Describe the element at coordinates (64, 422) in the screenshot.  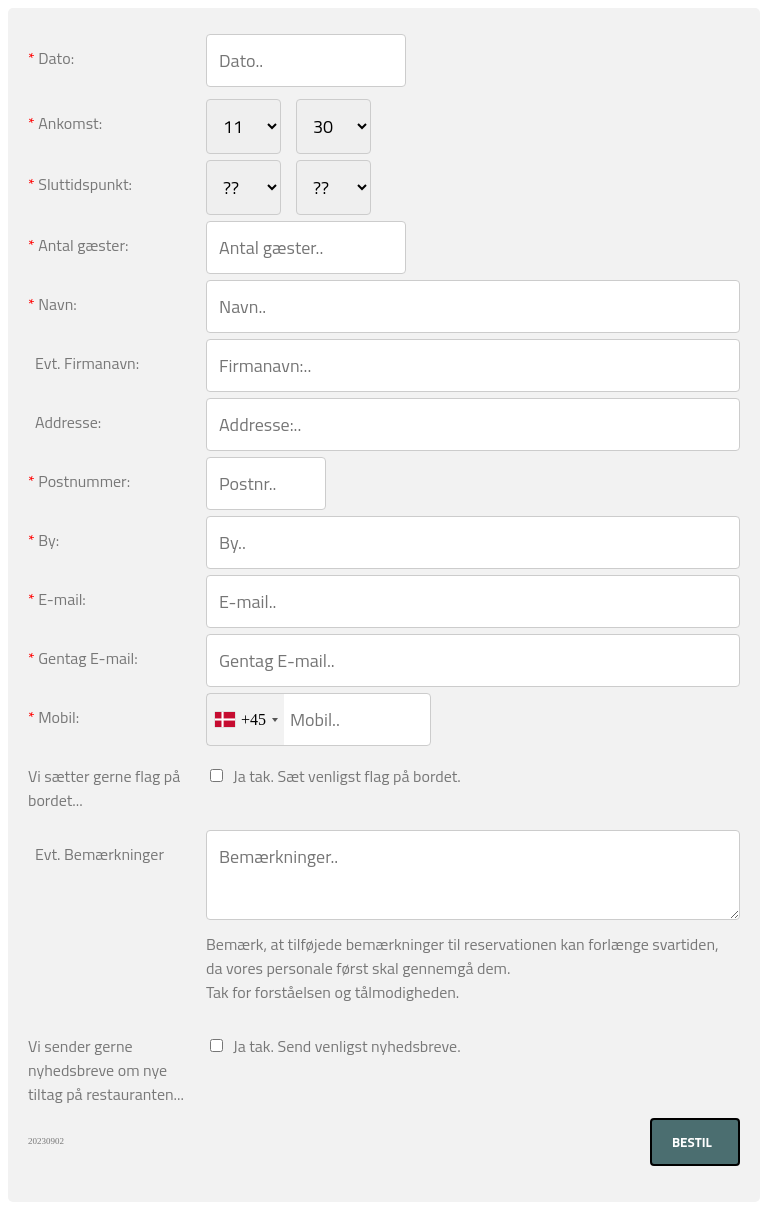
I see `Addresse:` at that location.